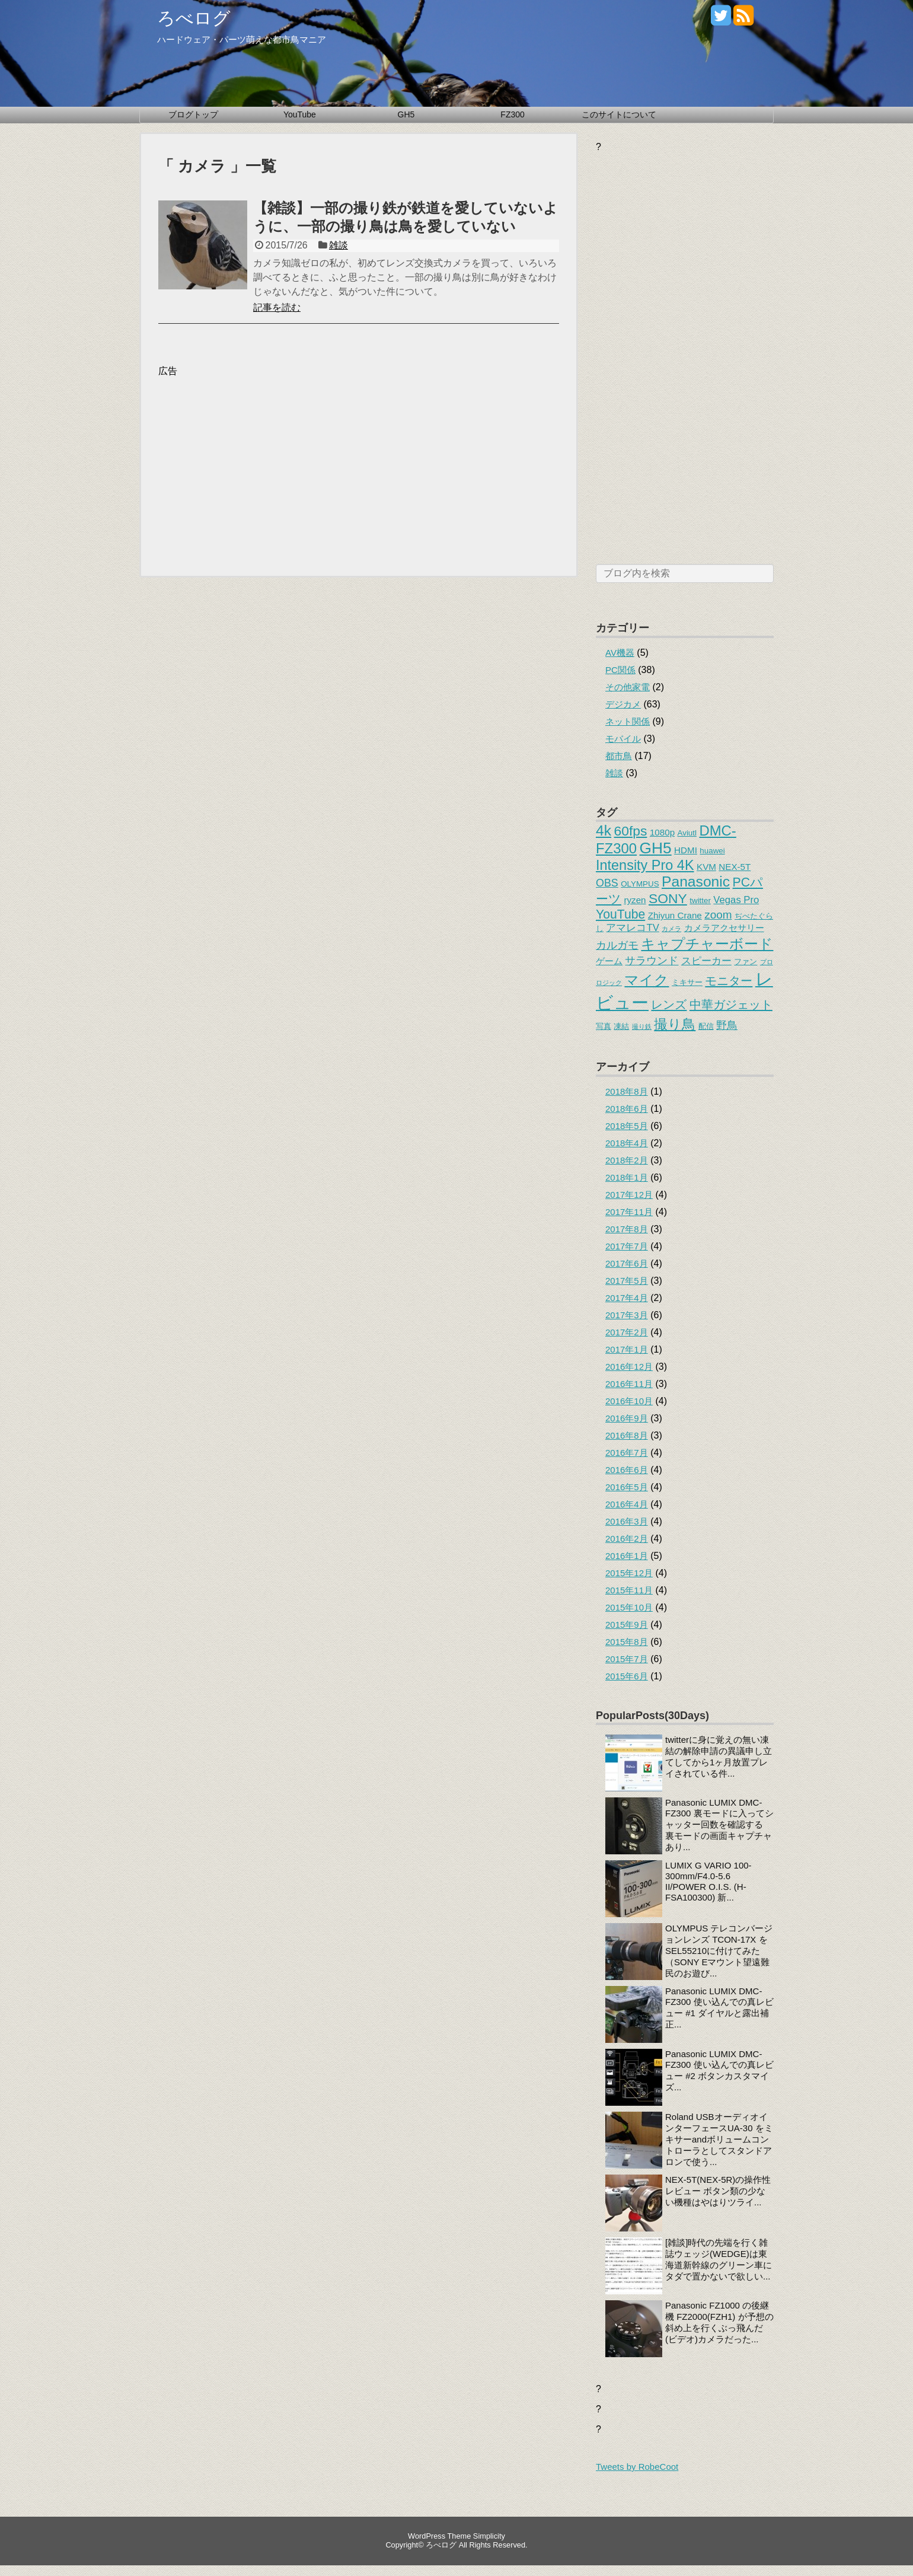  What do you see at coordinates (626, 1332) in the screenshot?
I see `2017年2月` at bounding box center [626, 1332].